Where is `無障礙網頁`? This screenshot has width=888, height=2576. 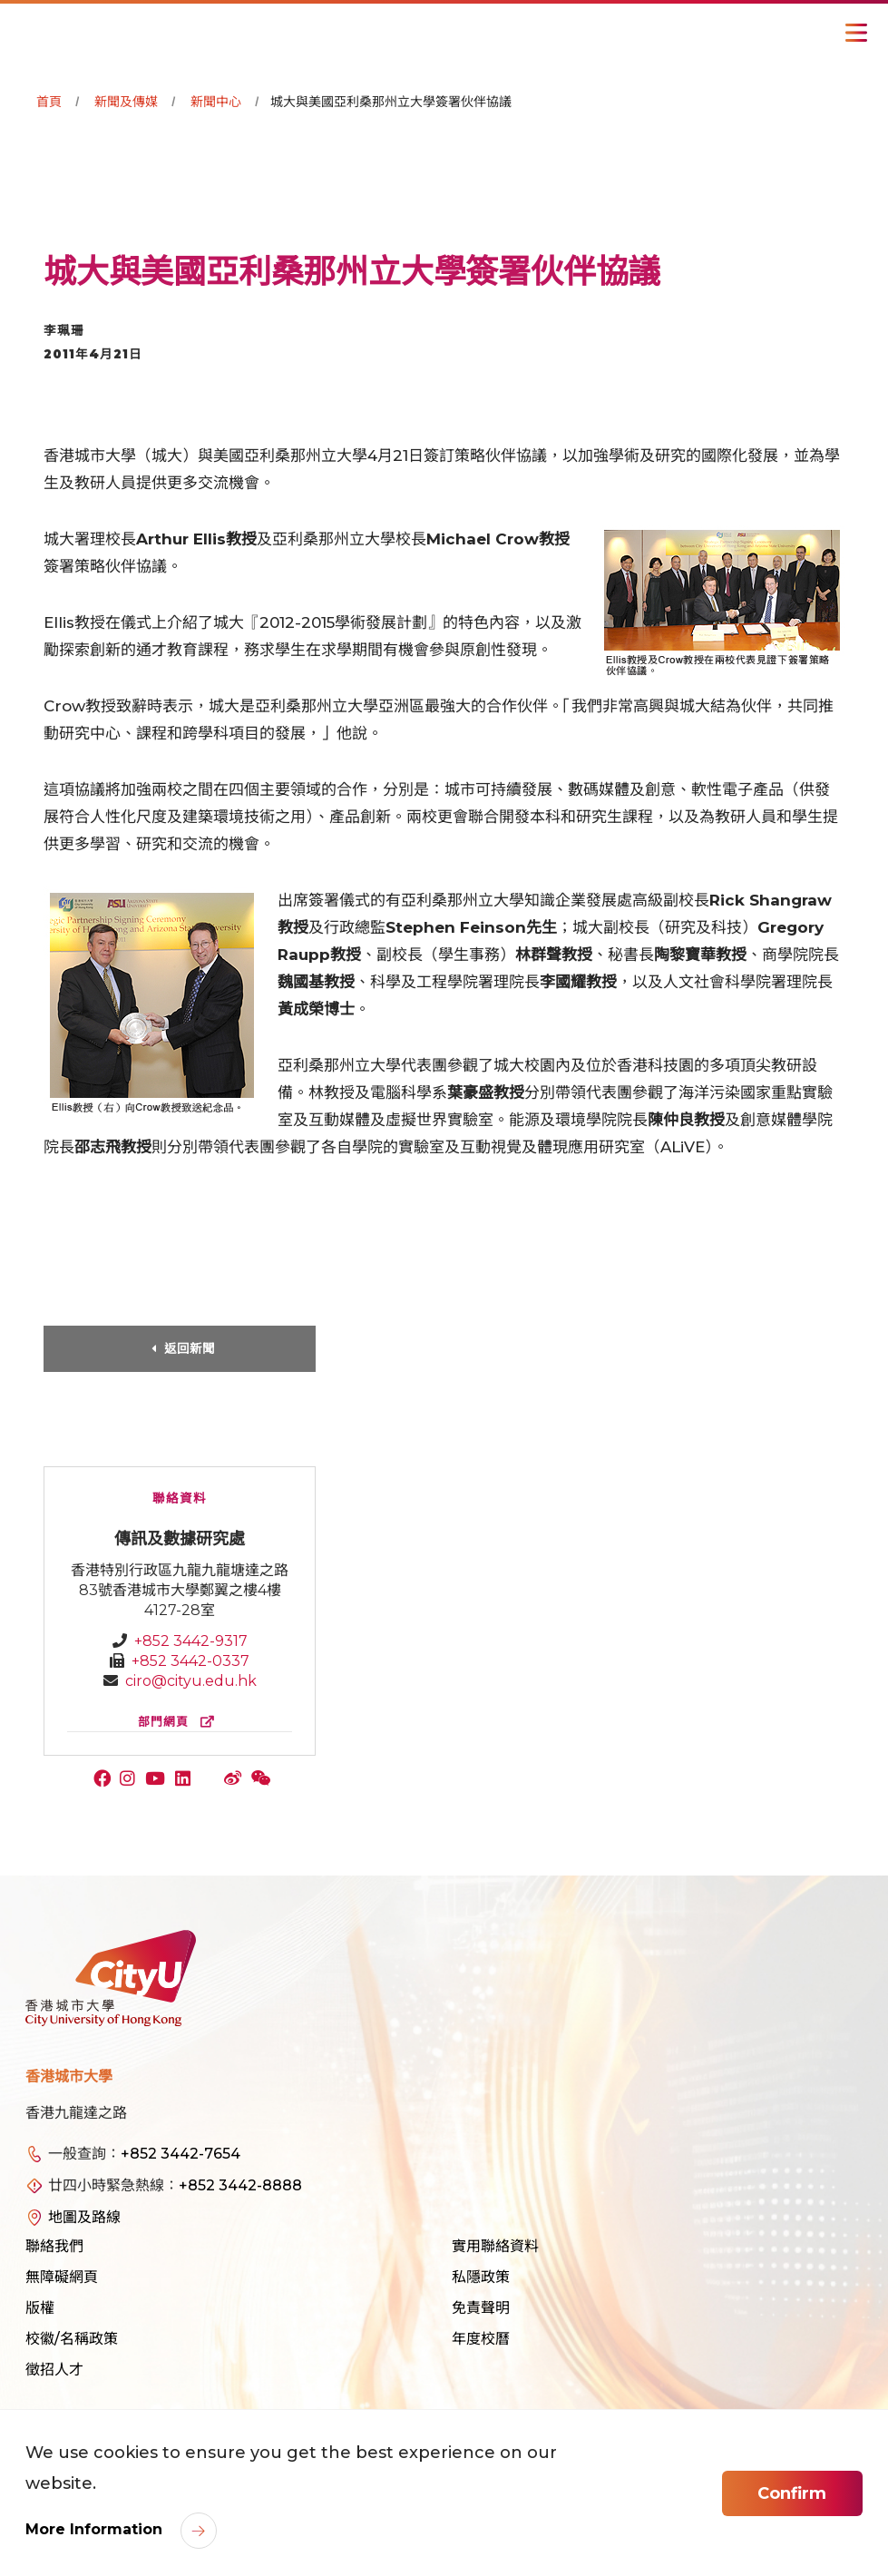 無障礙網頁 is located at coordinates (61, 2277).